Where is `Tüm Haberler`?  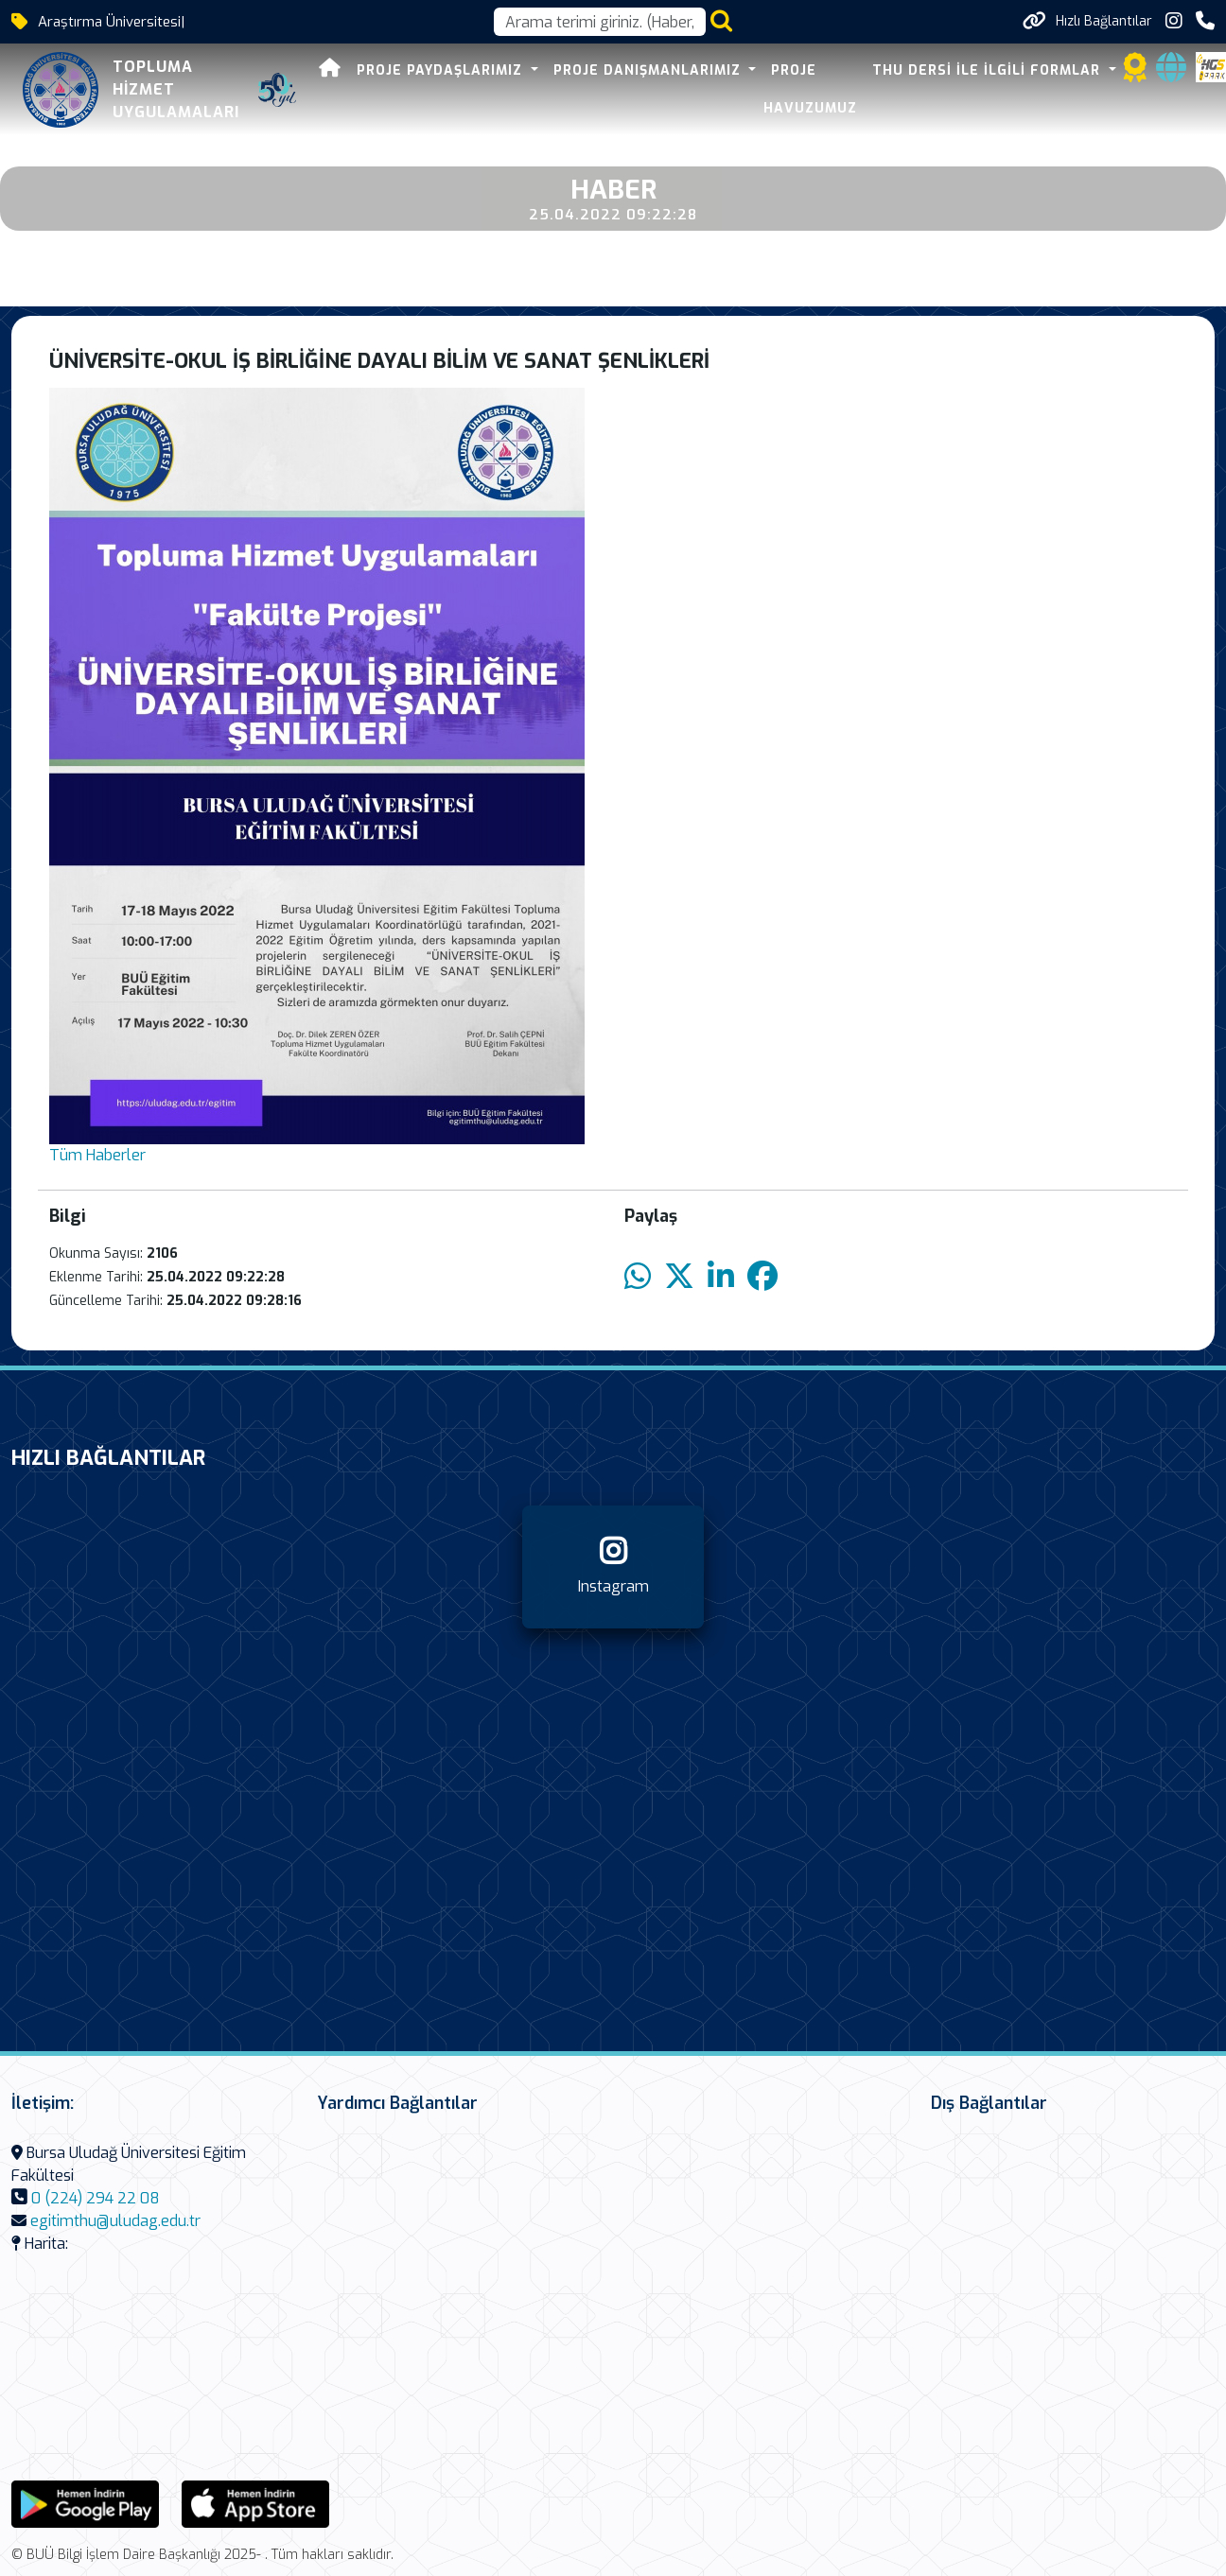
Tüm Haberler is located at coordinates (97, 1155).